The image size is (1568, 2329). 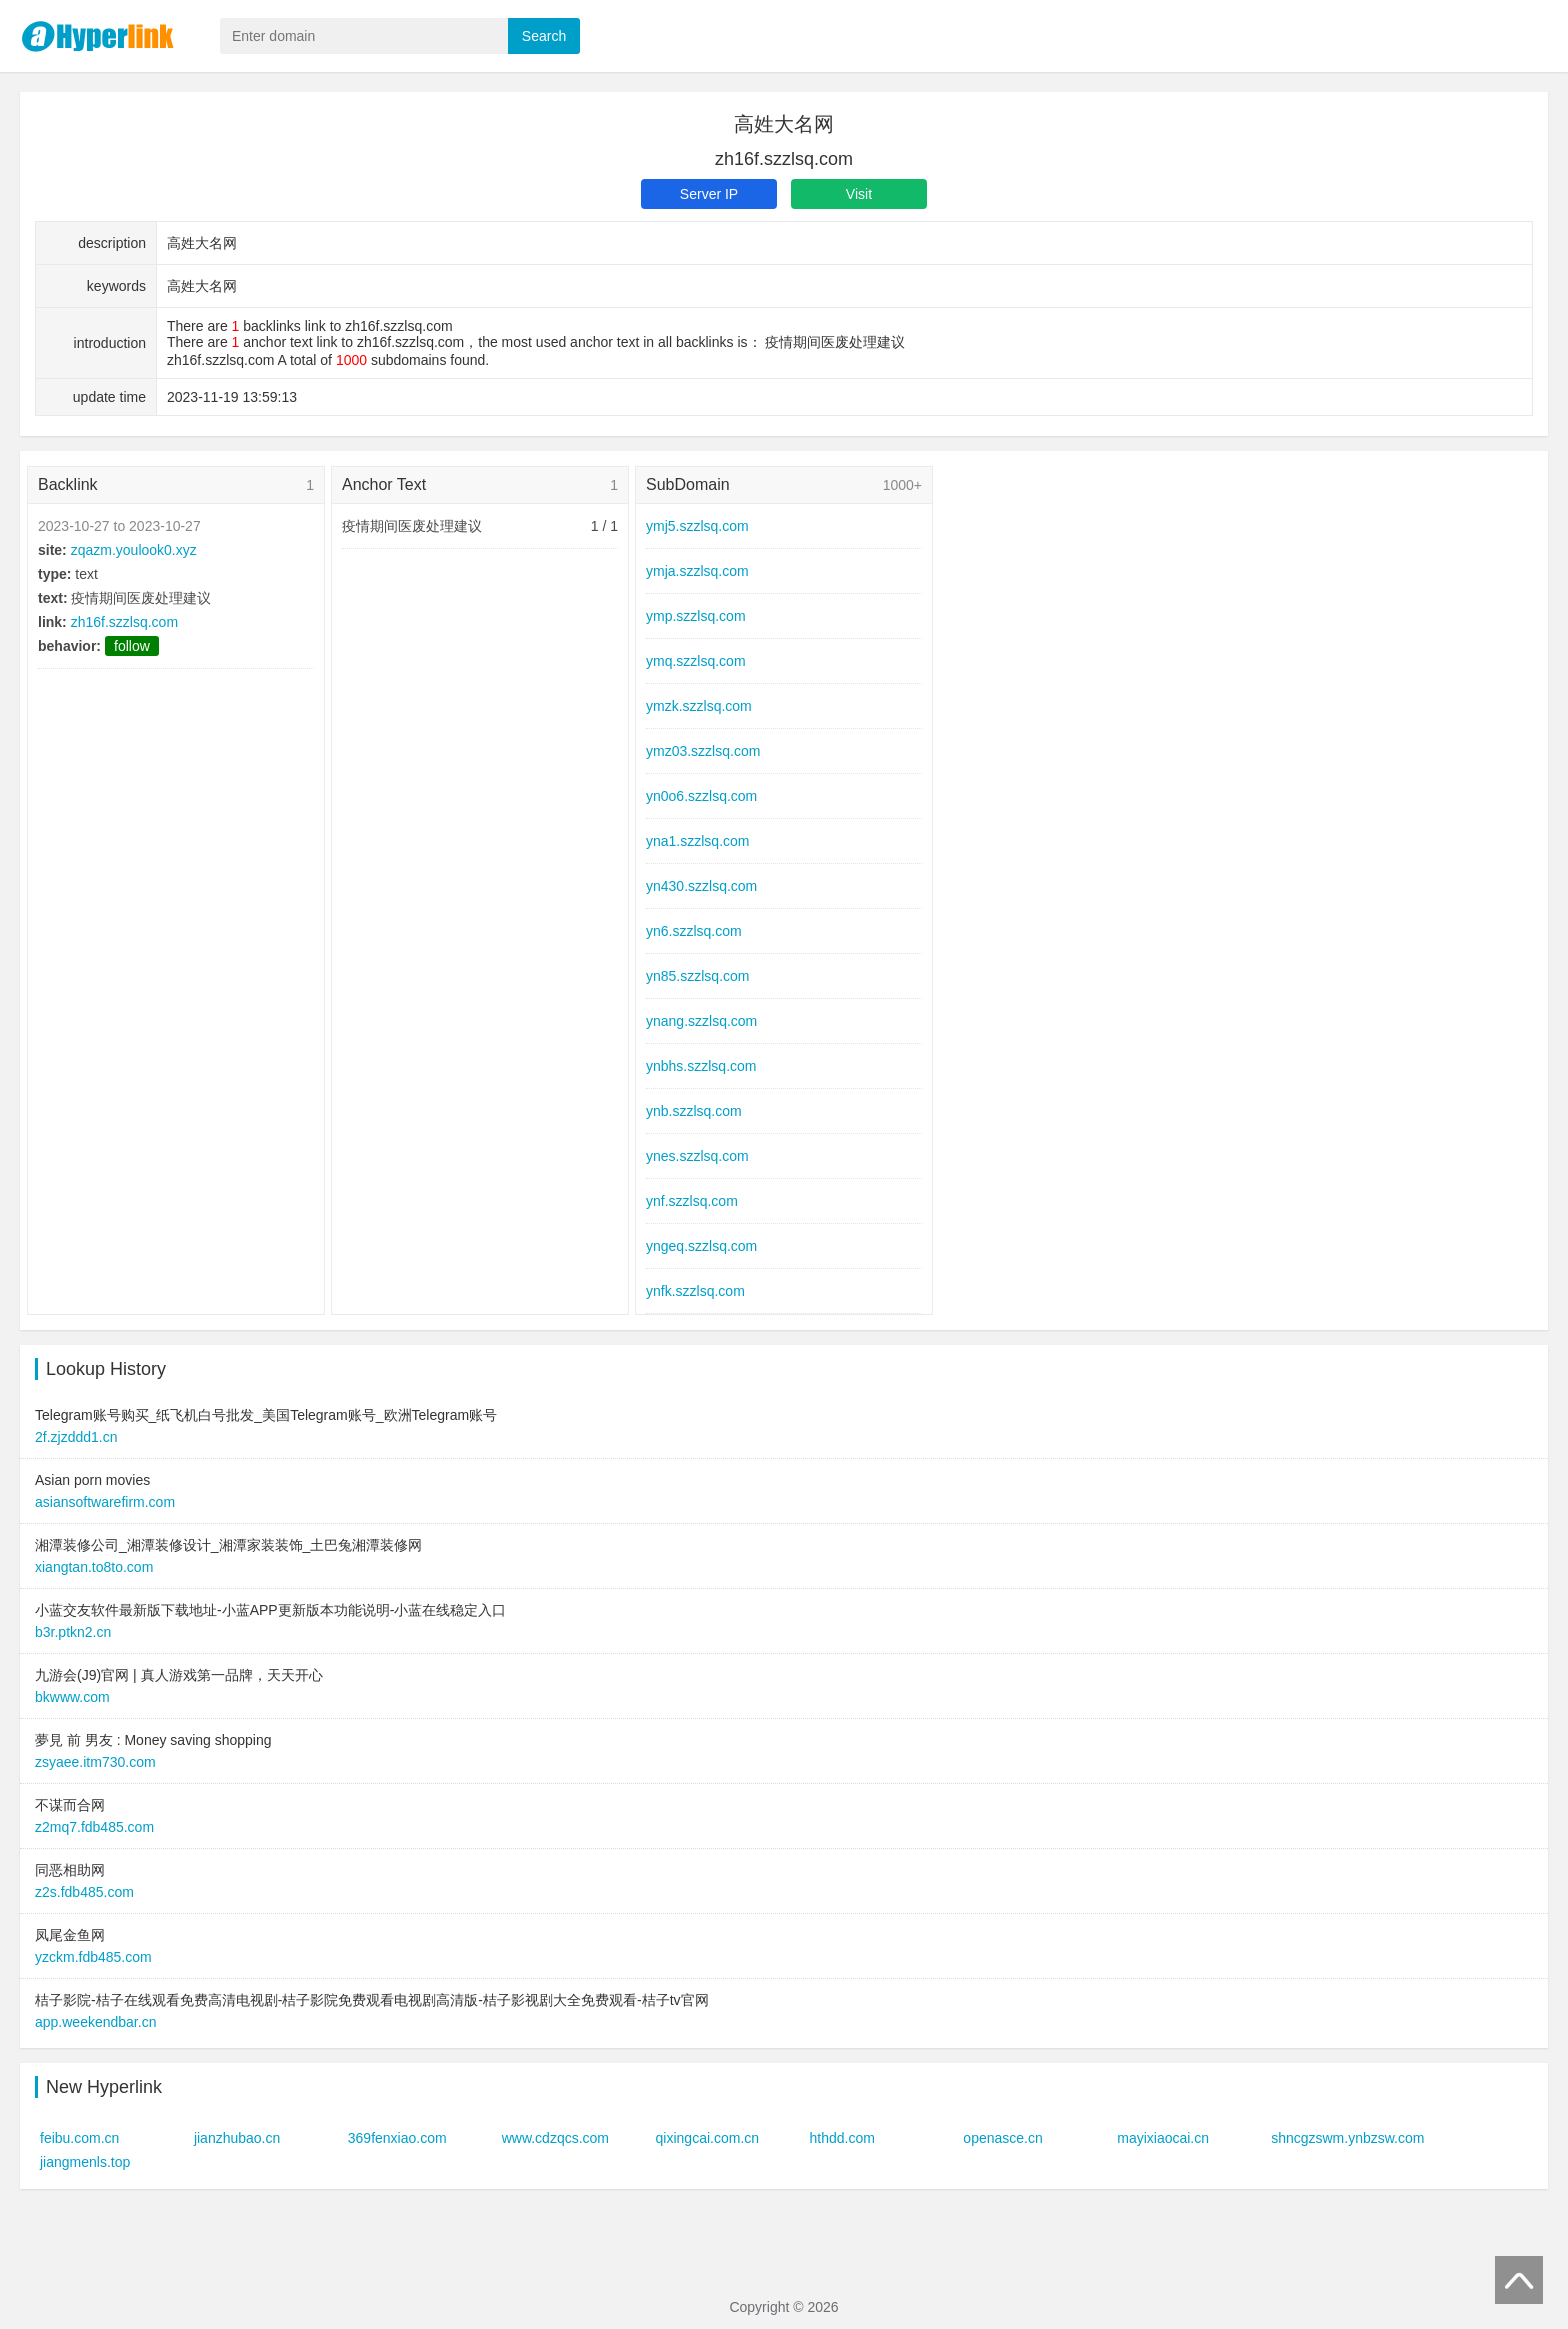 What do you see at coordinates (692, 1201) in the screenshot?
I see `ynf.szzlsq.com` at bounding box center [692, 1201].